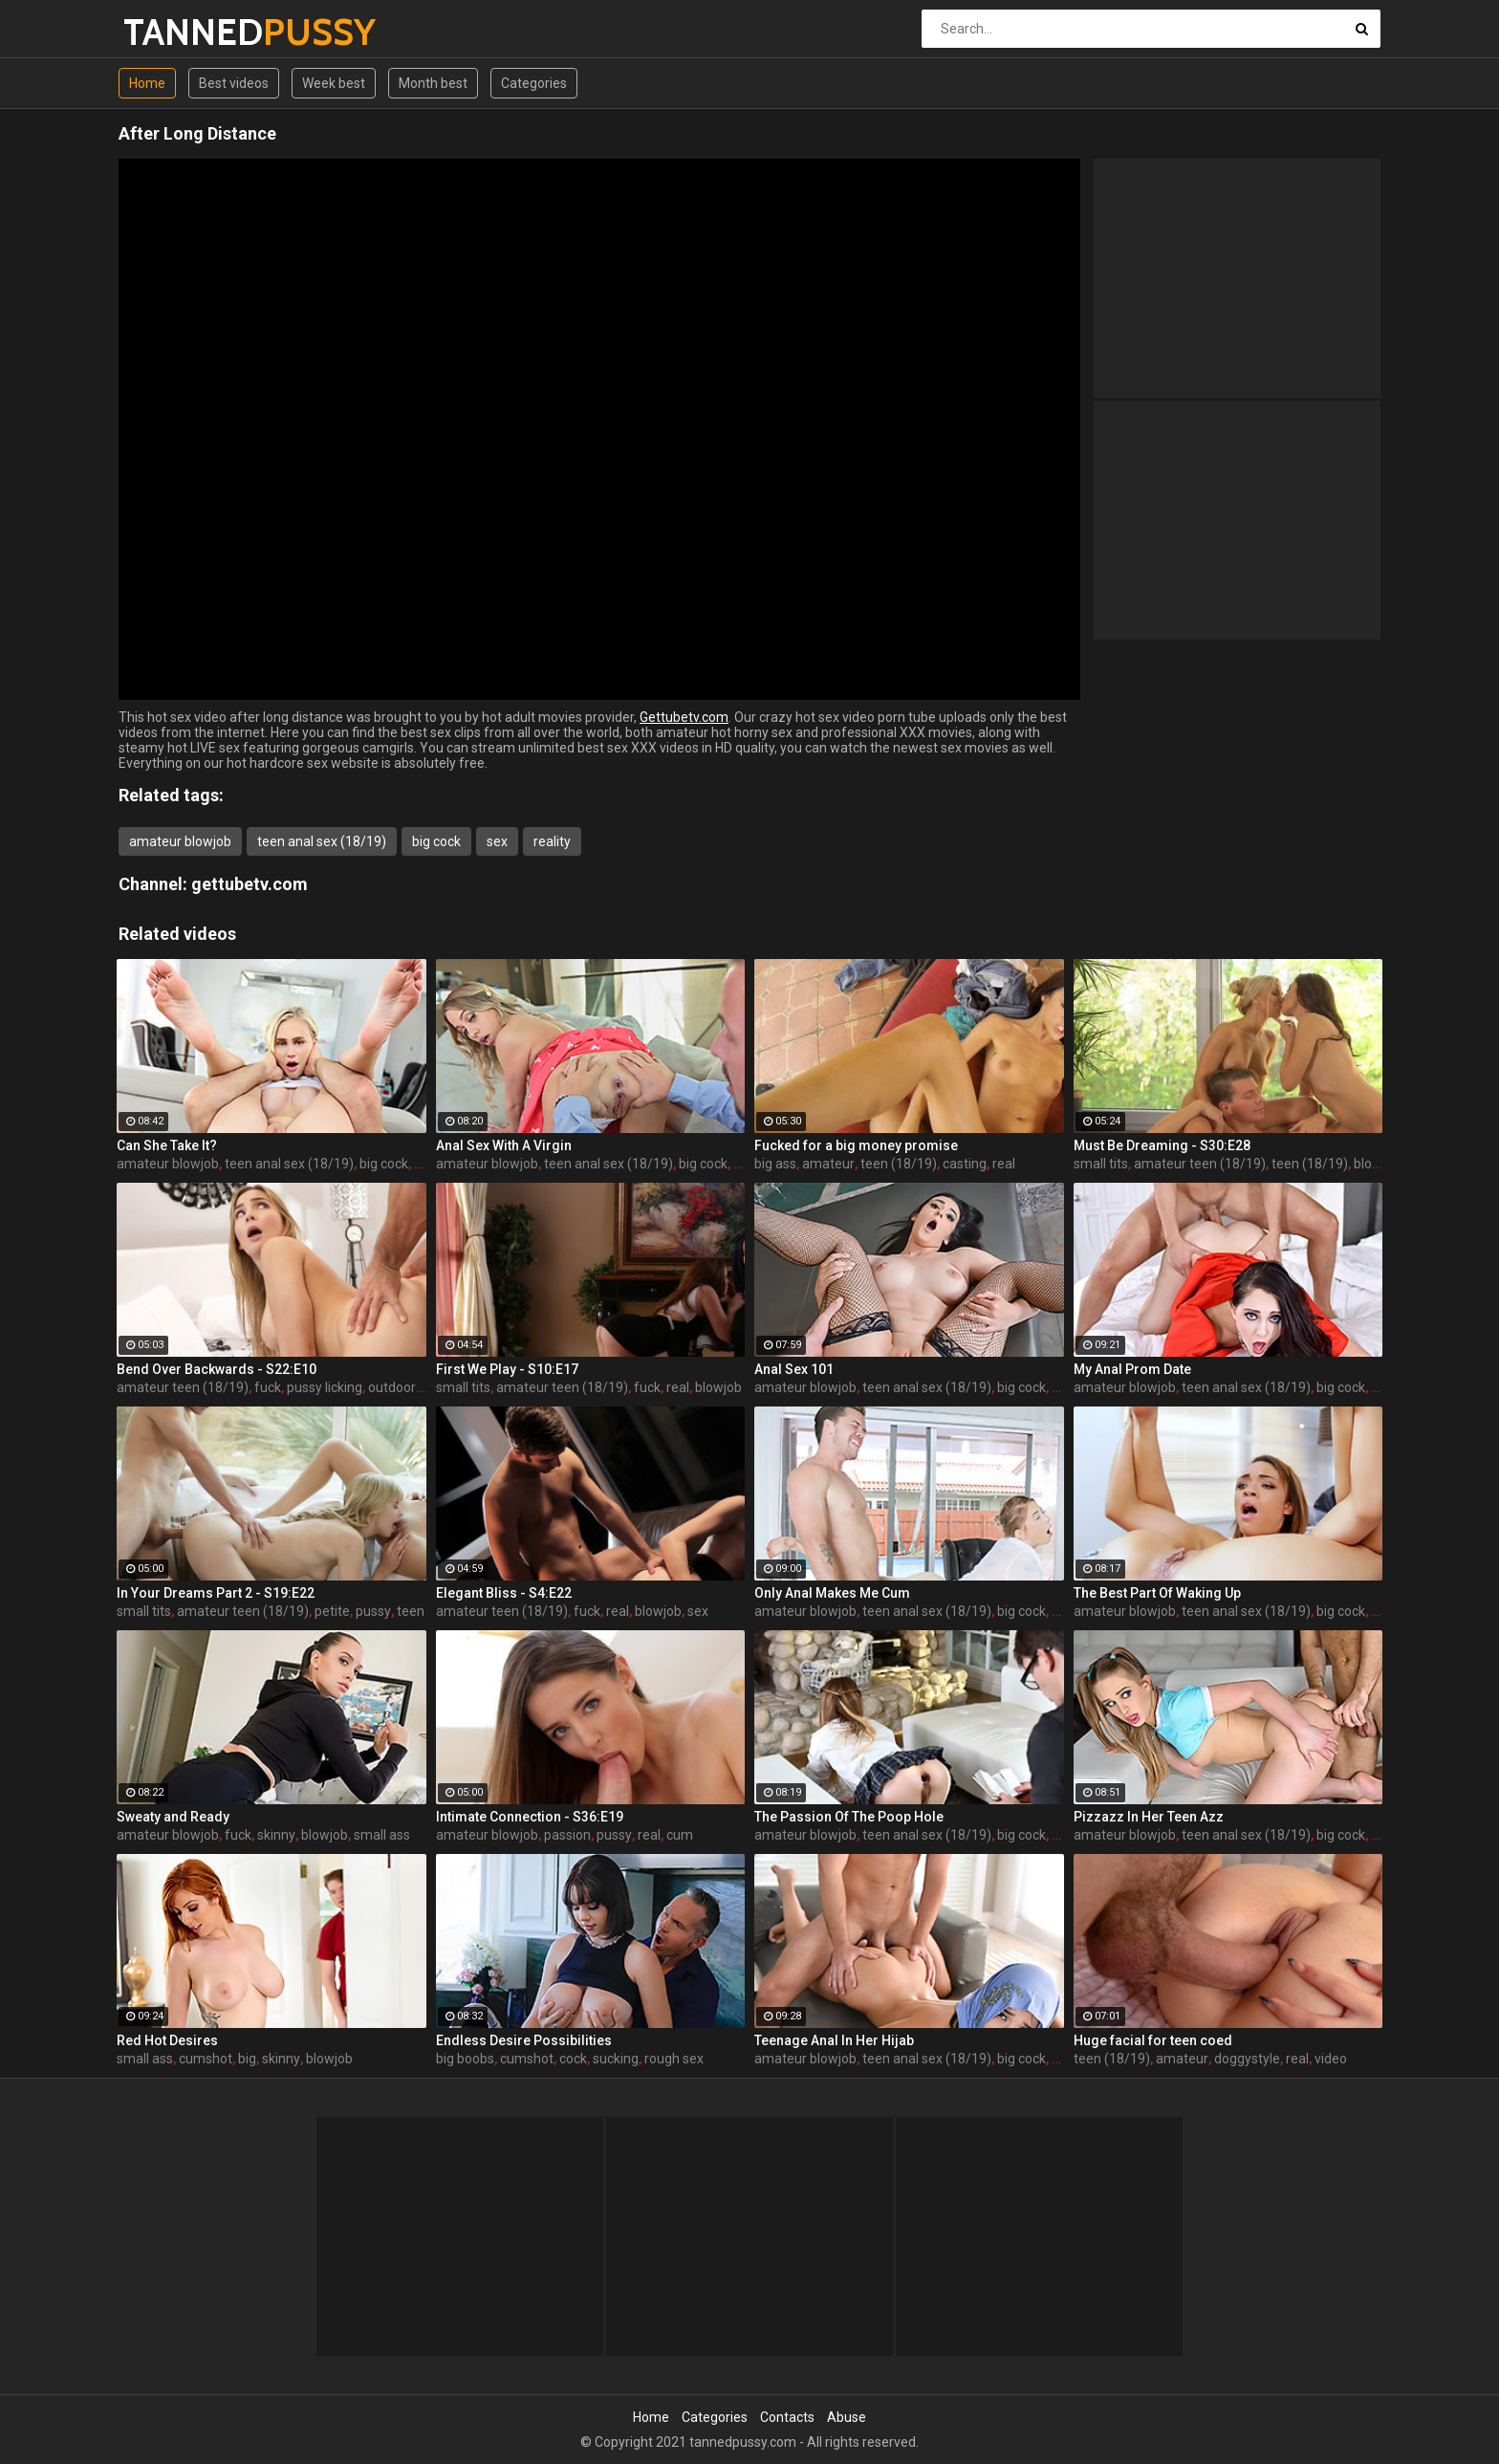 This screenshot has height=2464, width=1499. Describe the element at coordinates (1132, 1369) in the screenshot. I see `My Anal Prom Date` at that location.